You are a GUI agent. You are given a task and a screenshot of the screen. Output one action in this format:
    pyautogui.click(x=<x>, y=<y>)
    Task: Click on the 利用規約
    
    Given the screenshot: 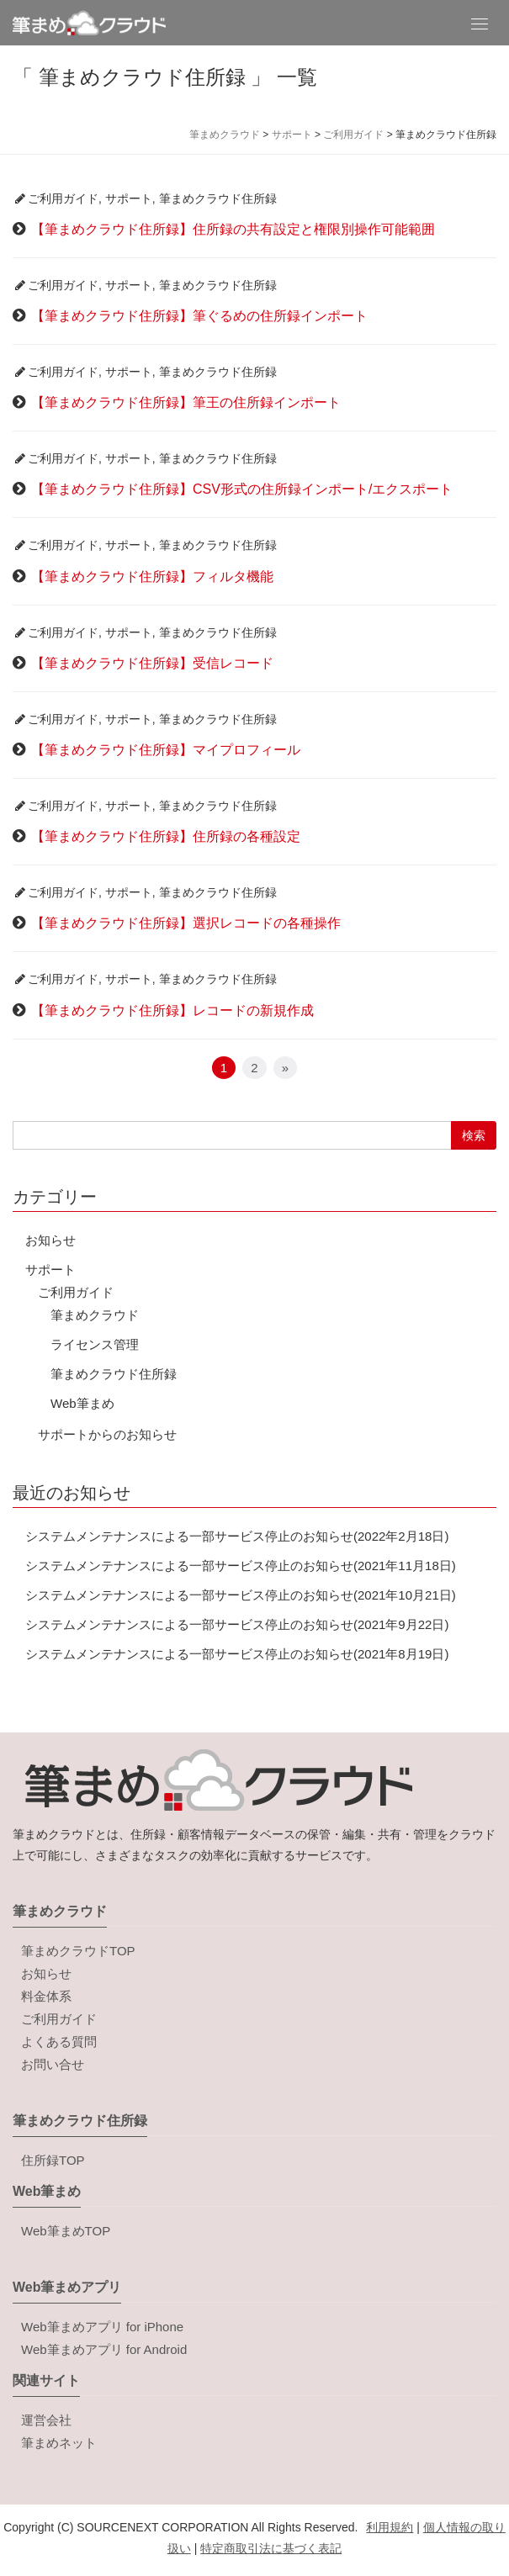 What is the action you would take?
    pyautogui.click(x=389, y=2527)
    